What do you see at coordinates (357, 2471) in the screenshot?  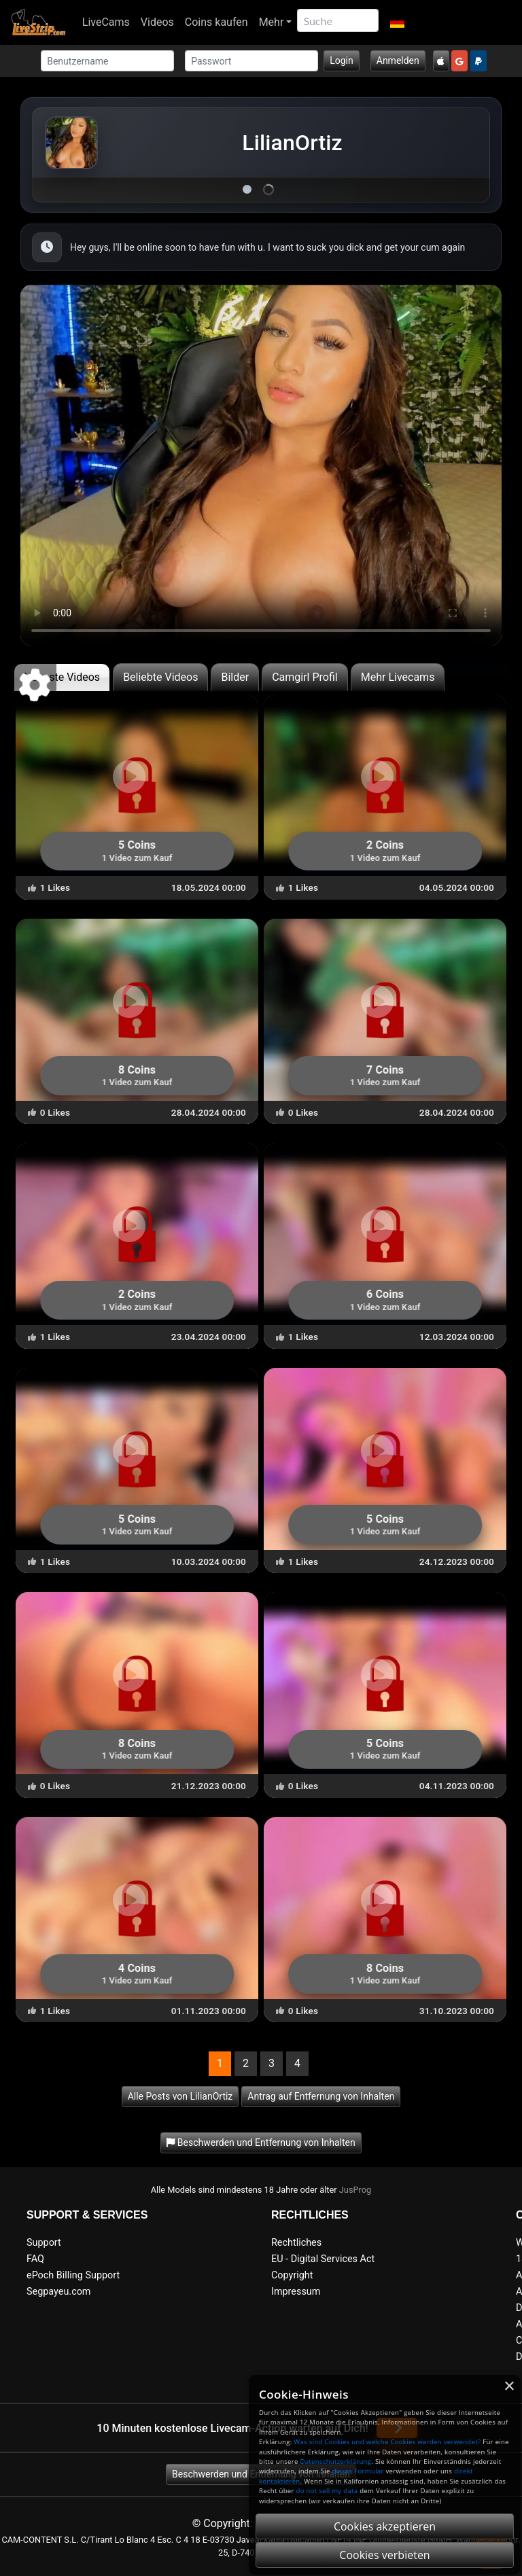 I see `dieses Formular` at bounding box center [357, 2471].